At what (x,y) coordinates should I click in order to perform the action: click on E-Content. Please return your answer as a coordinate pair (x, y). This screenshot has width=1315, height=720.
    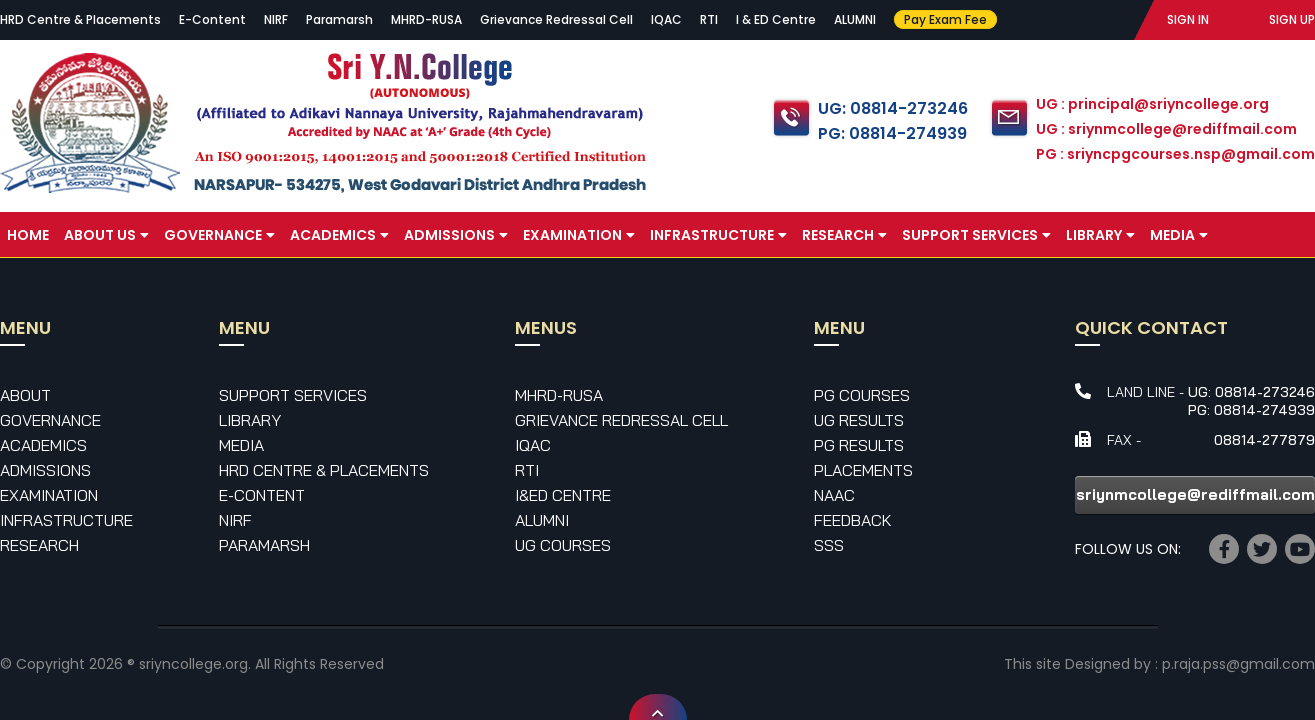
    Looking at the image, I should click on (212, 19).